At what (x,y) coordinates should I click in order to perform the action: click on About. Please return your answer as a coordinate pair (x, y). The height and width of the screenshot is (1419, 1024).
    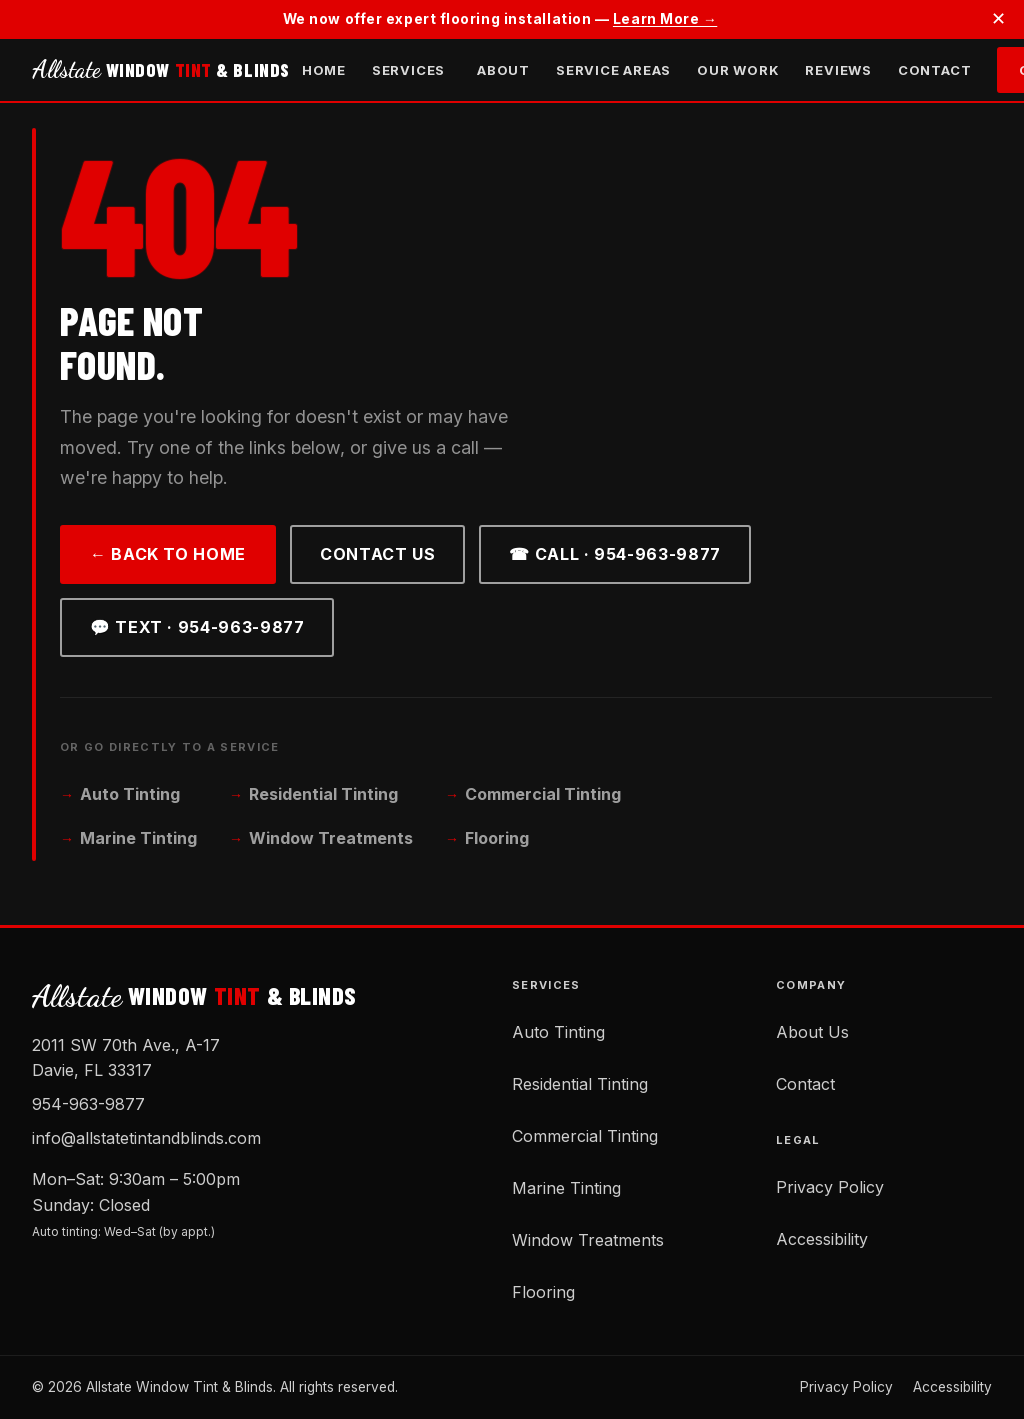
    Looking at the image, I should click on (503, 70).